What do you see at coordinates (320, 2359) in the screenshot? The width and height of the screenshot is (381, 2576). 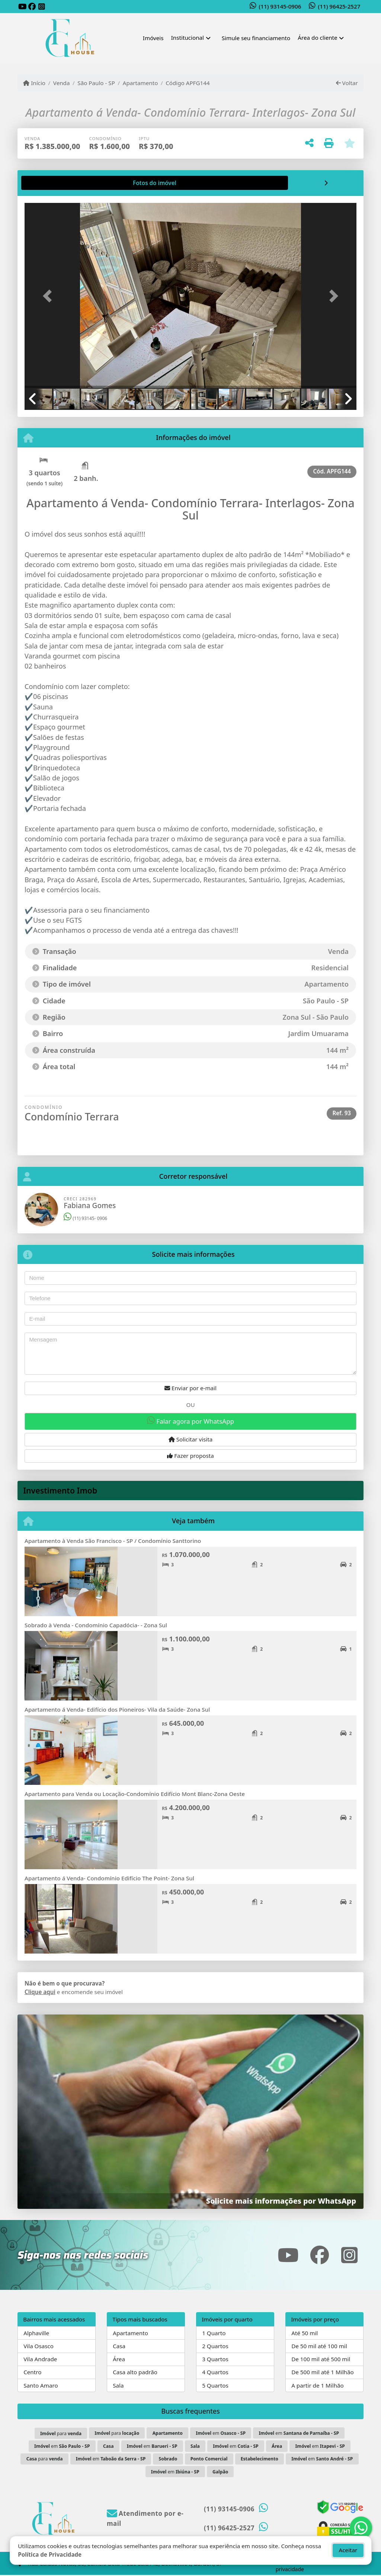 I see `De 100 mil até 500 mil` at bounding box center [320, 2359].